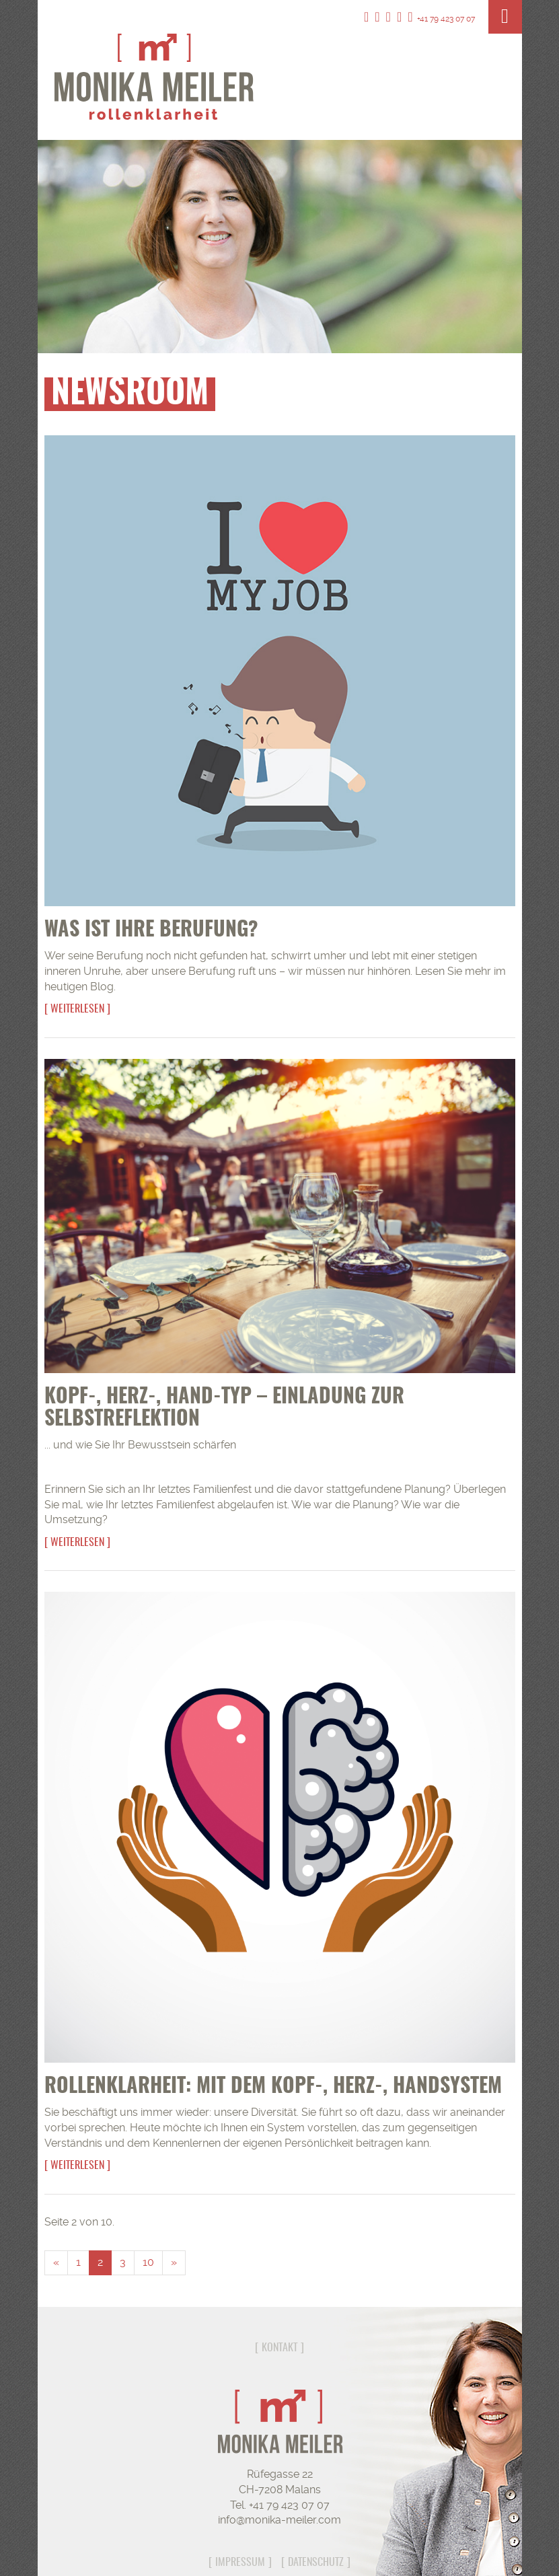 The height and width of the screenshot is (2576, 559). Describe the element at coordinates (151, 930) in the screenshot. I see `Was ist Ihre Berufung?` at that location.